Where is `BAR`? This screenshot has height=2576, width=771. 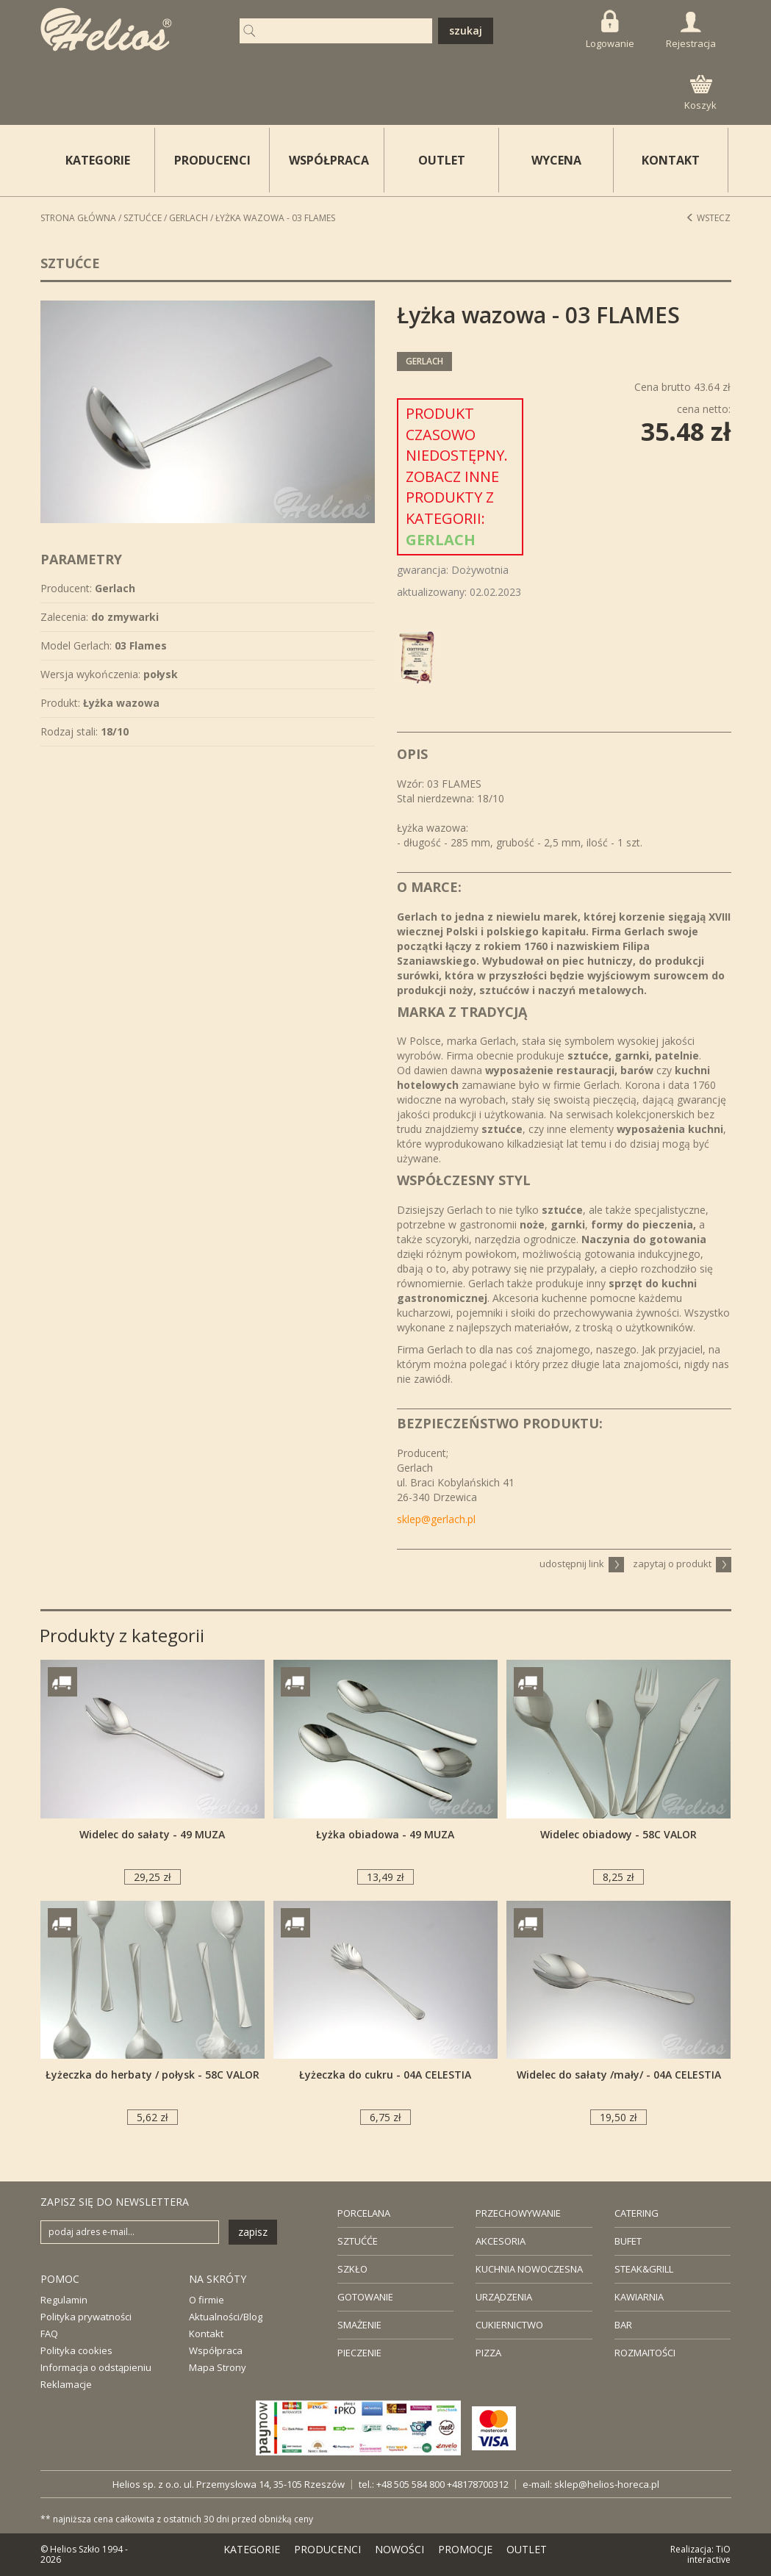 BAR is located at coordinates (623, 2324).